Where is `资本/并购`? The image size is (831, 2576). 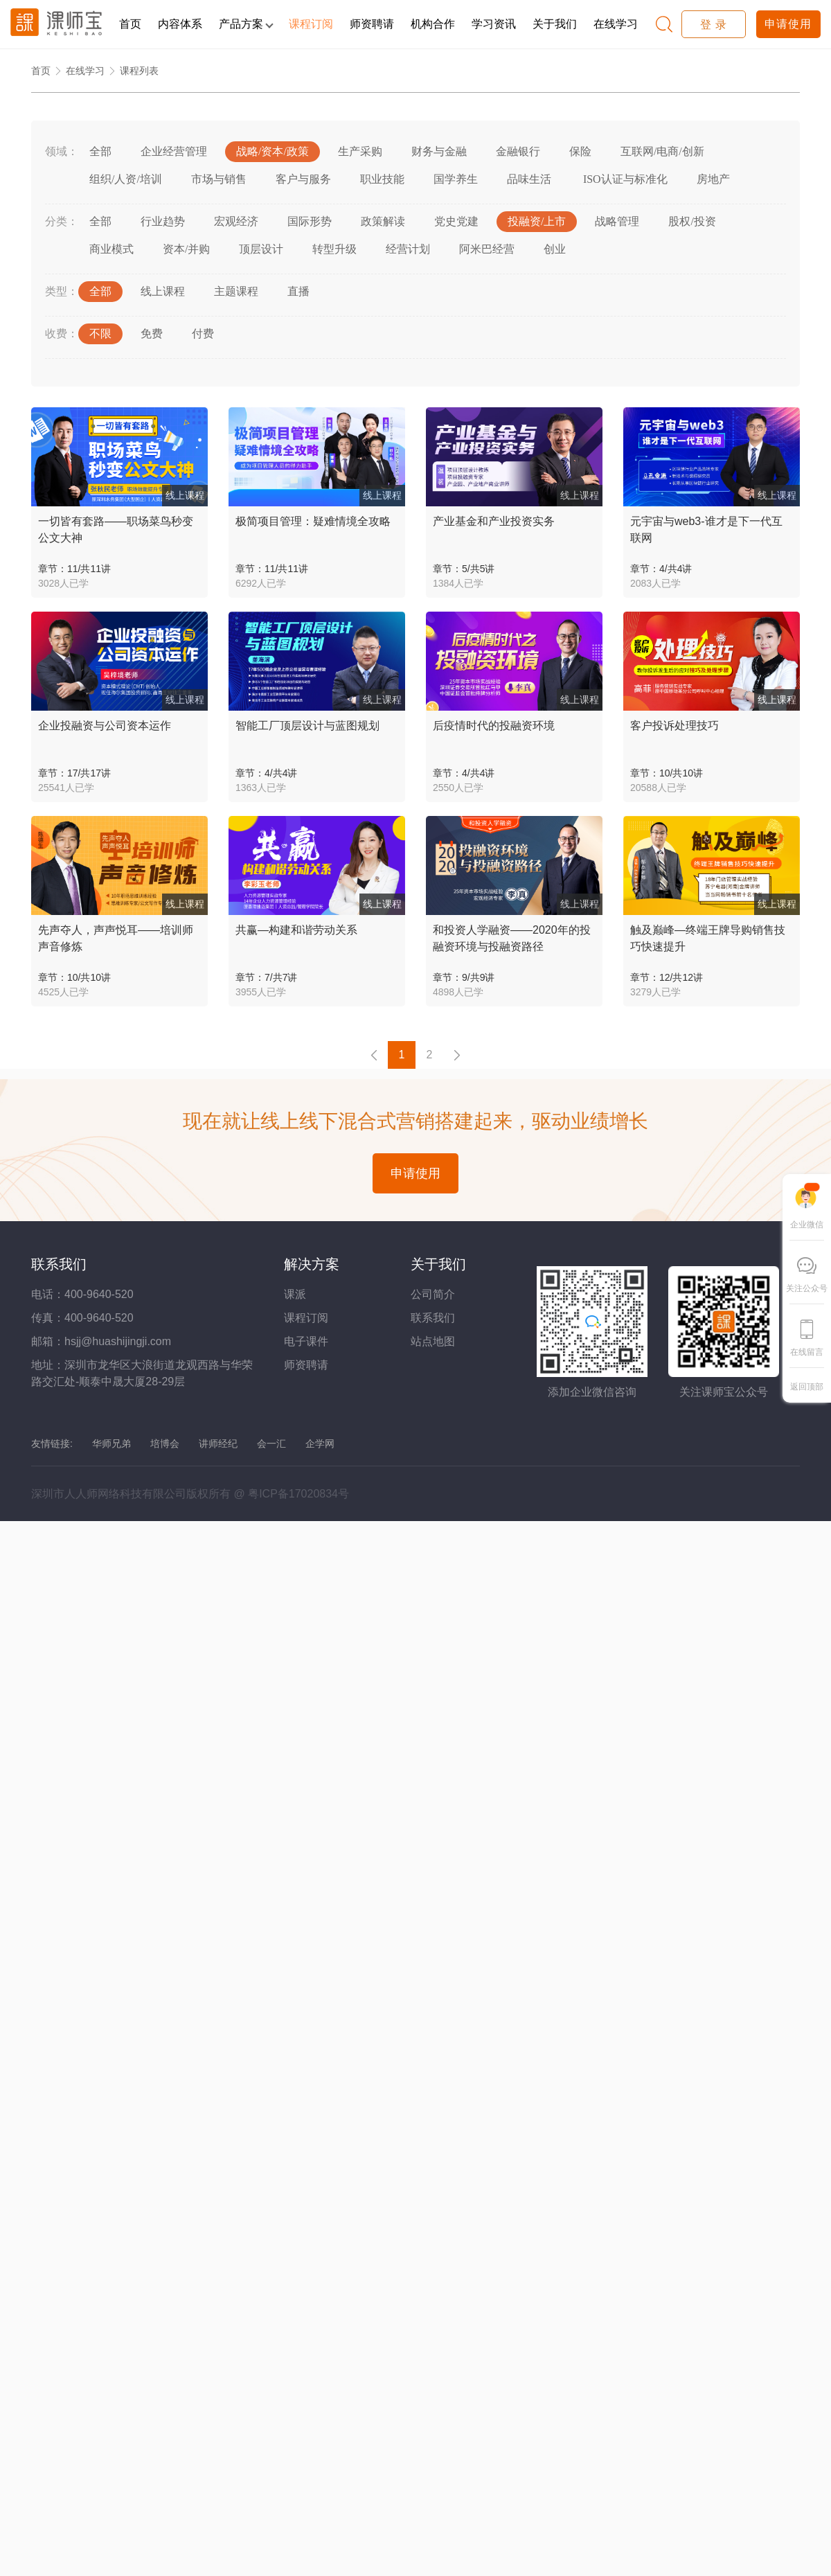
资本/并购 is located at coordinates (186, 249).